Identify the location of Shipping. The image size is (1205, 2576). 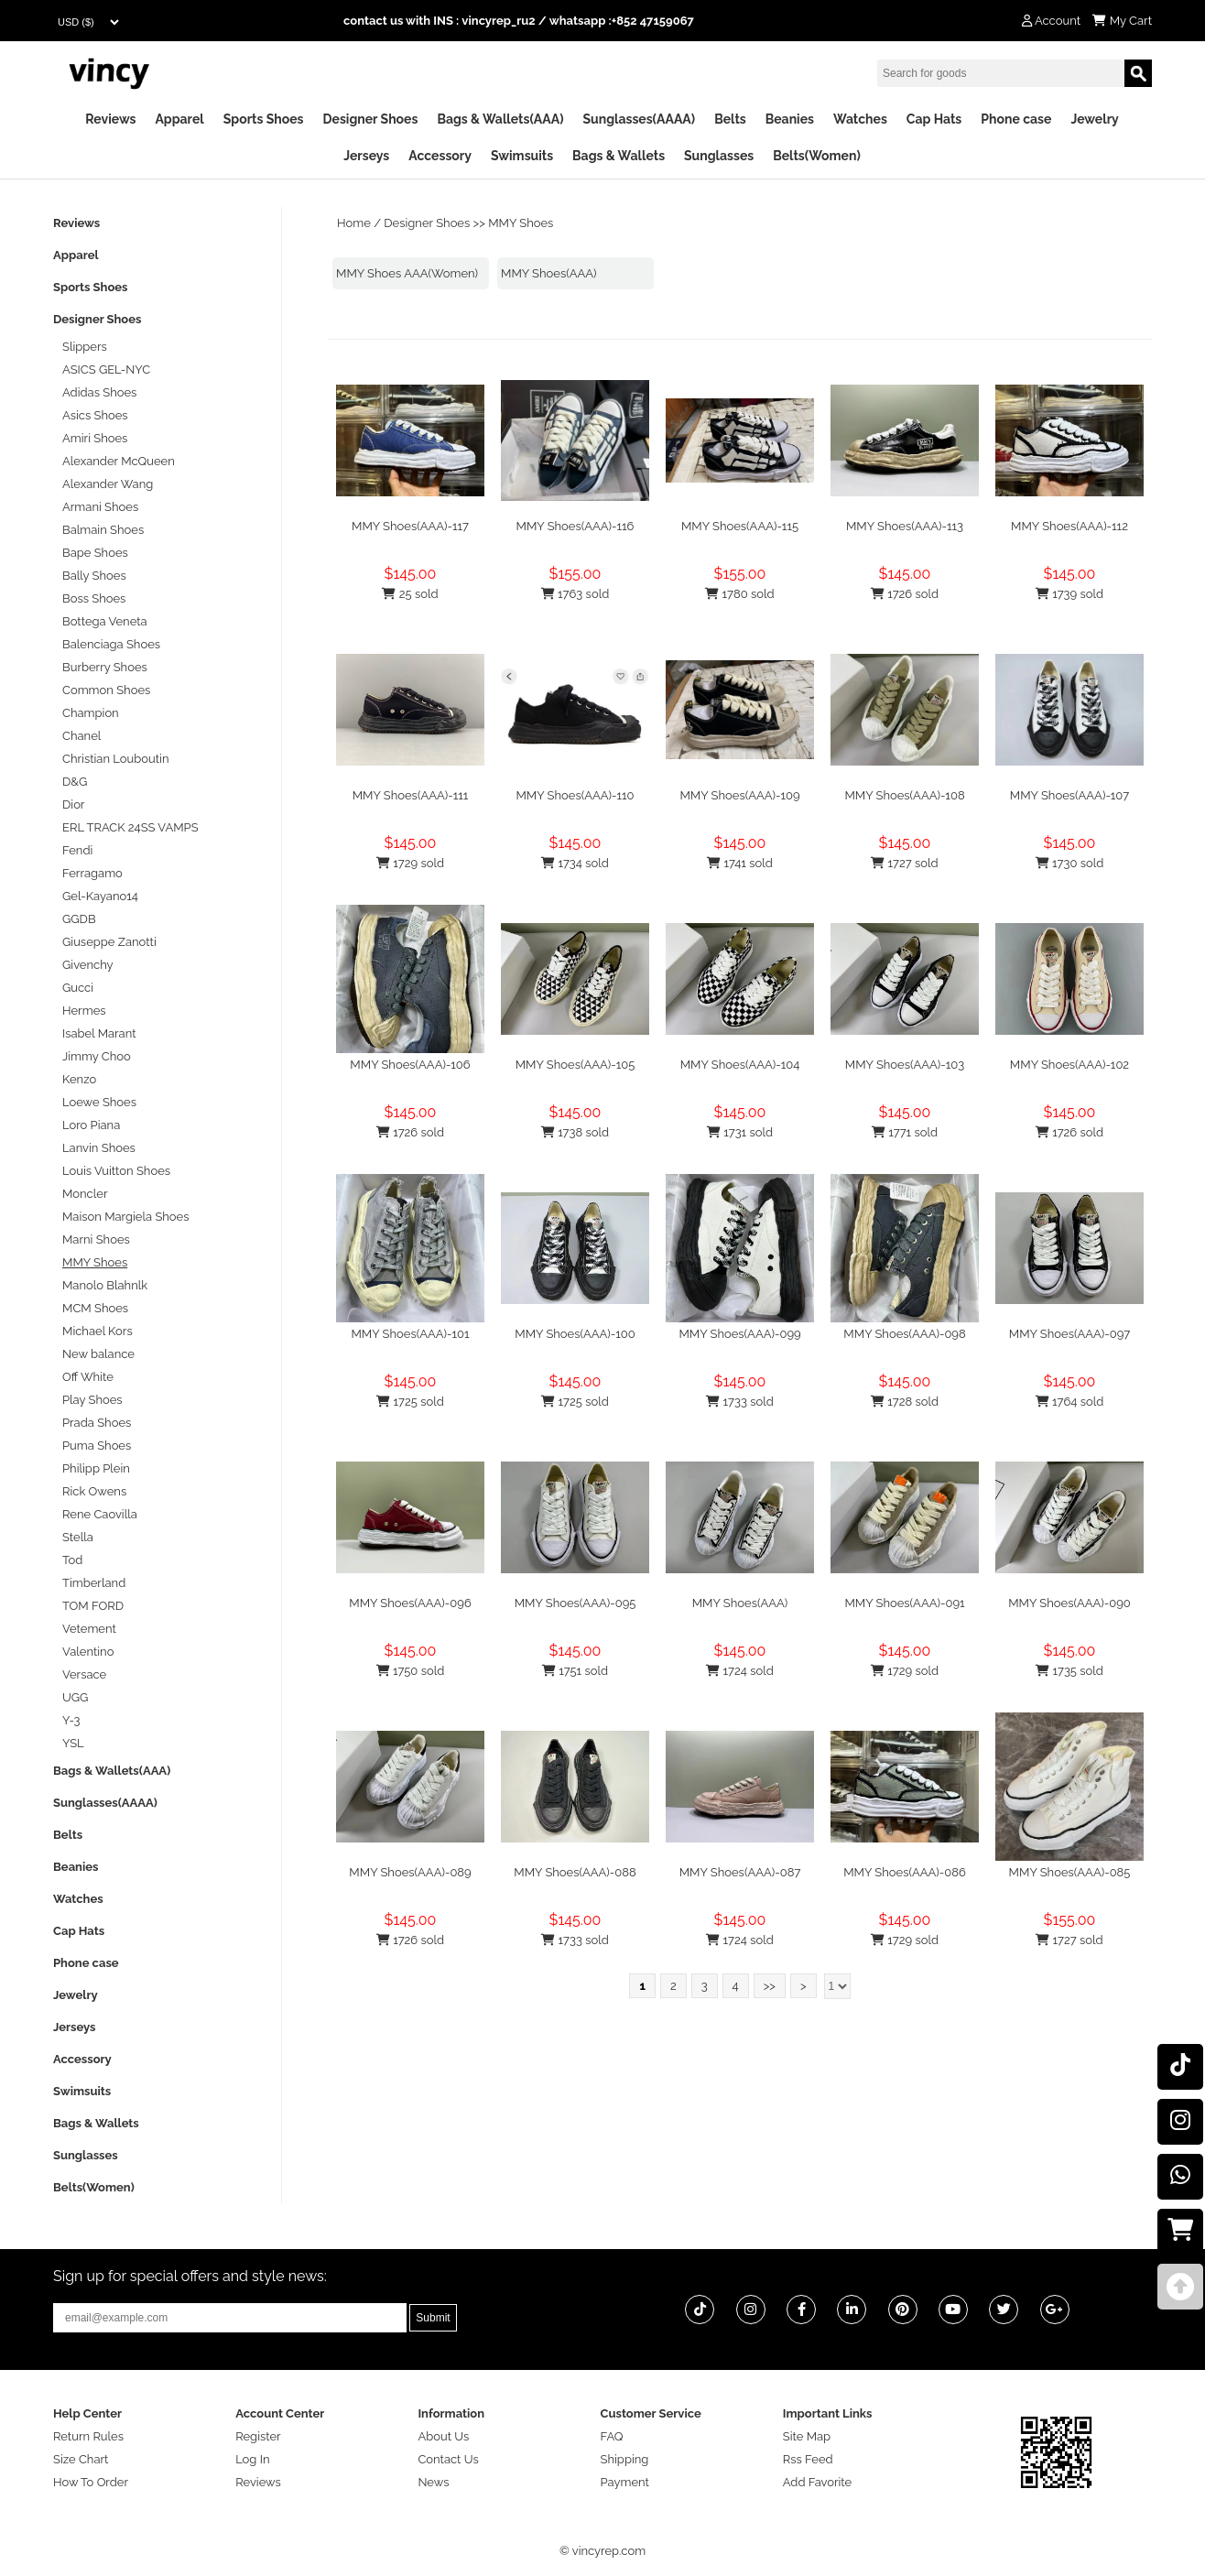
(625, 2459).